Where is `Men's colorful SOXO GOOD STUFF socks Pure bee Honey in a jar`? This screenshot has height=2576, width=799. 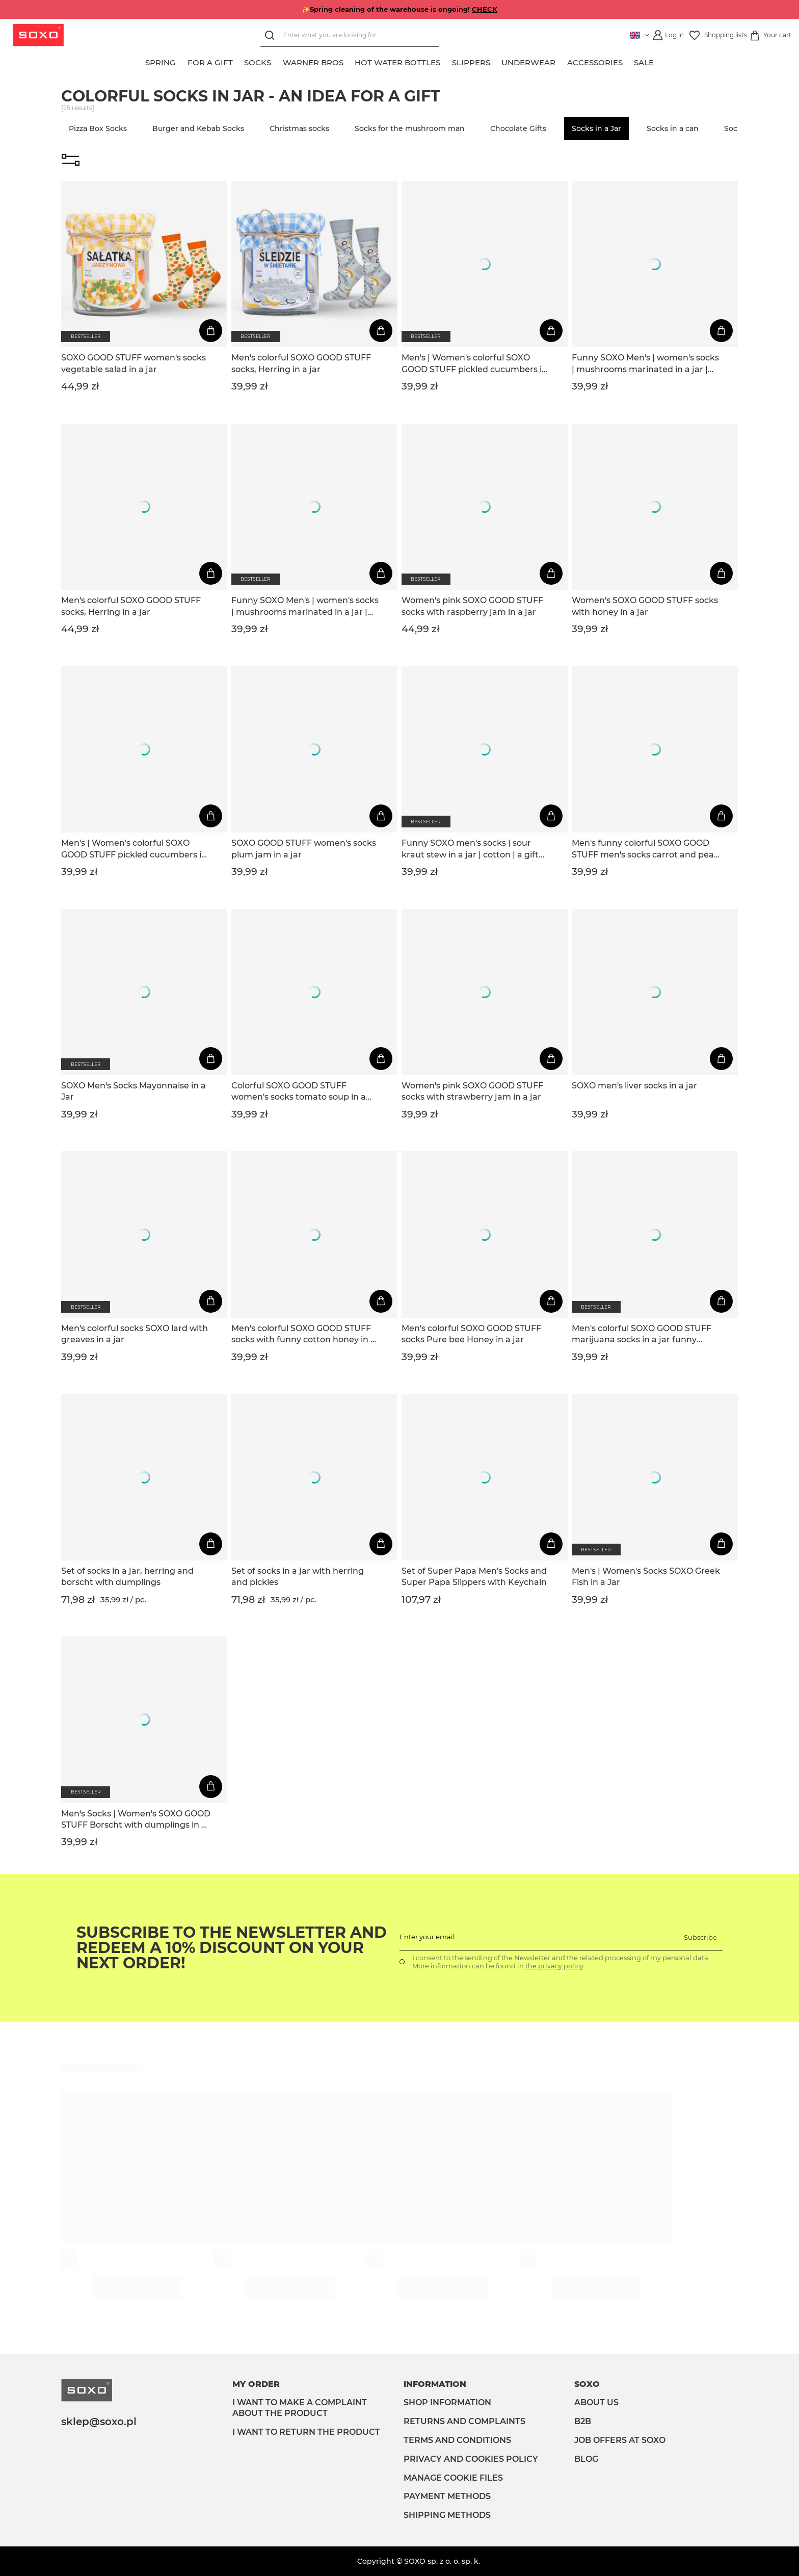 Men's colorful SOXO GOOD STUFF socks Pure bee Honey in a jar is located at coordinates (471, 1333).